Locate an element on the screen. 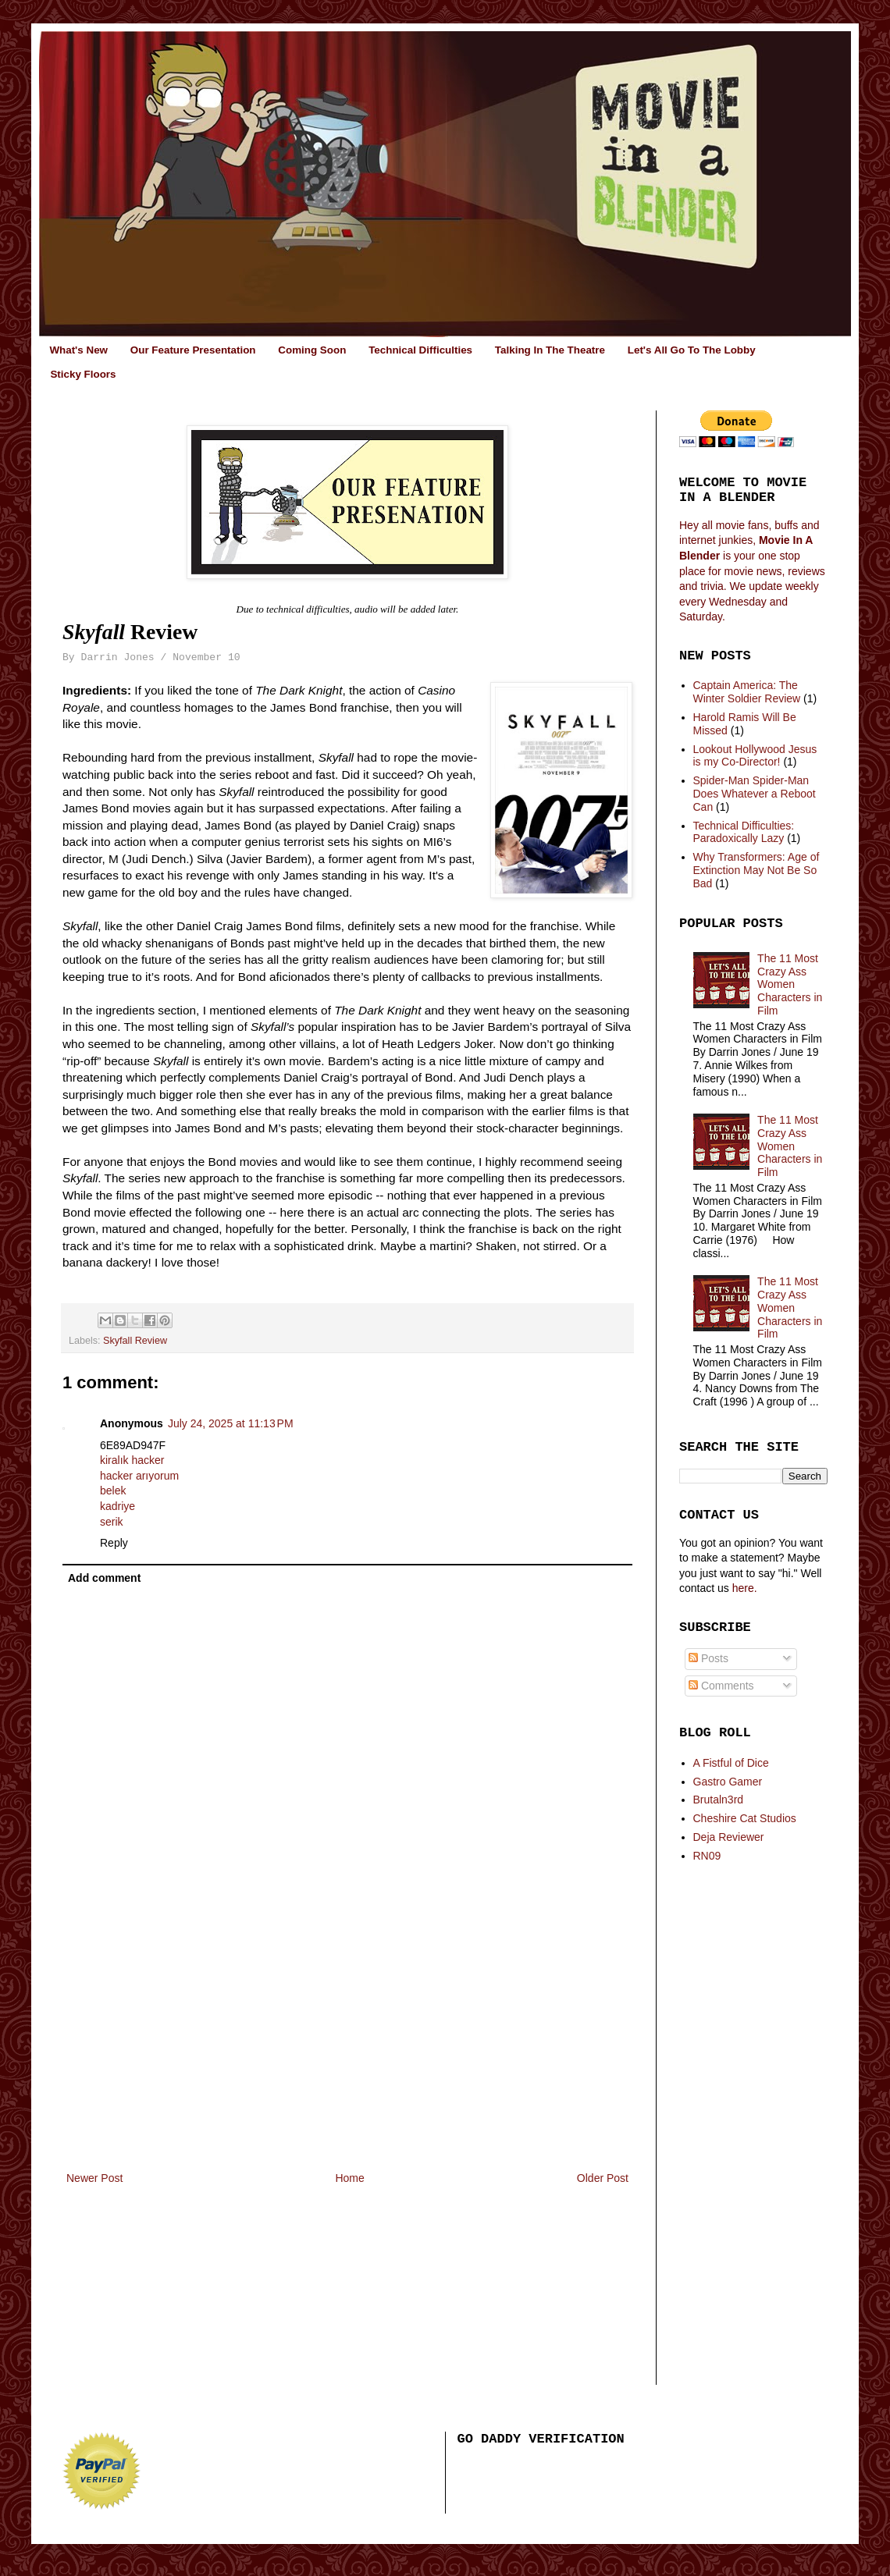  July 24, 2025 at 11:13 PM is located at coordinates (231, 1423).